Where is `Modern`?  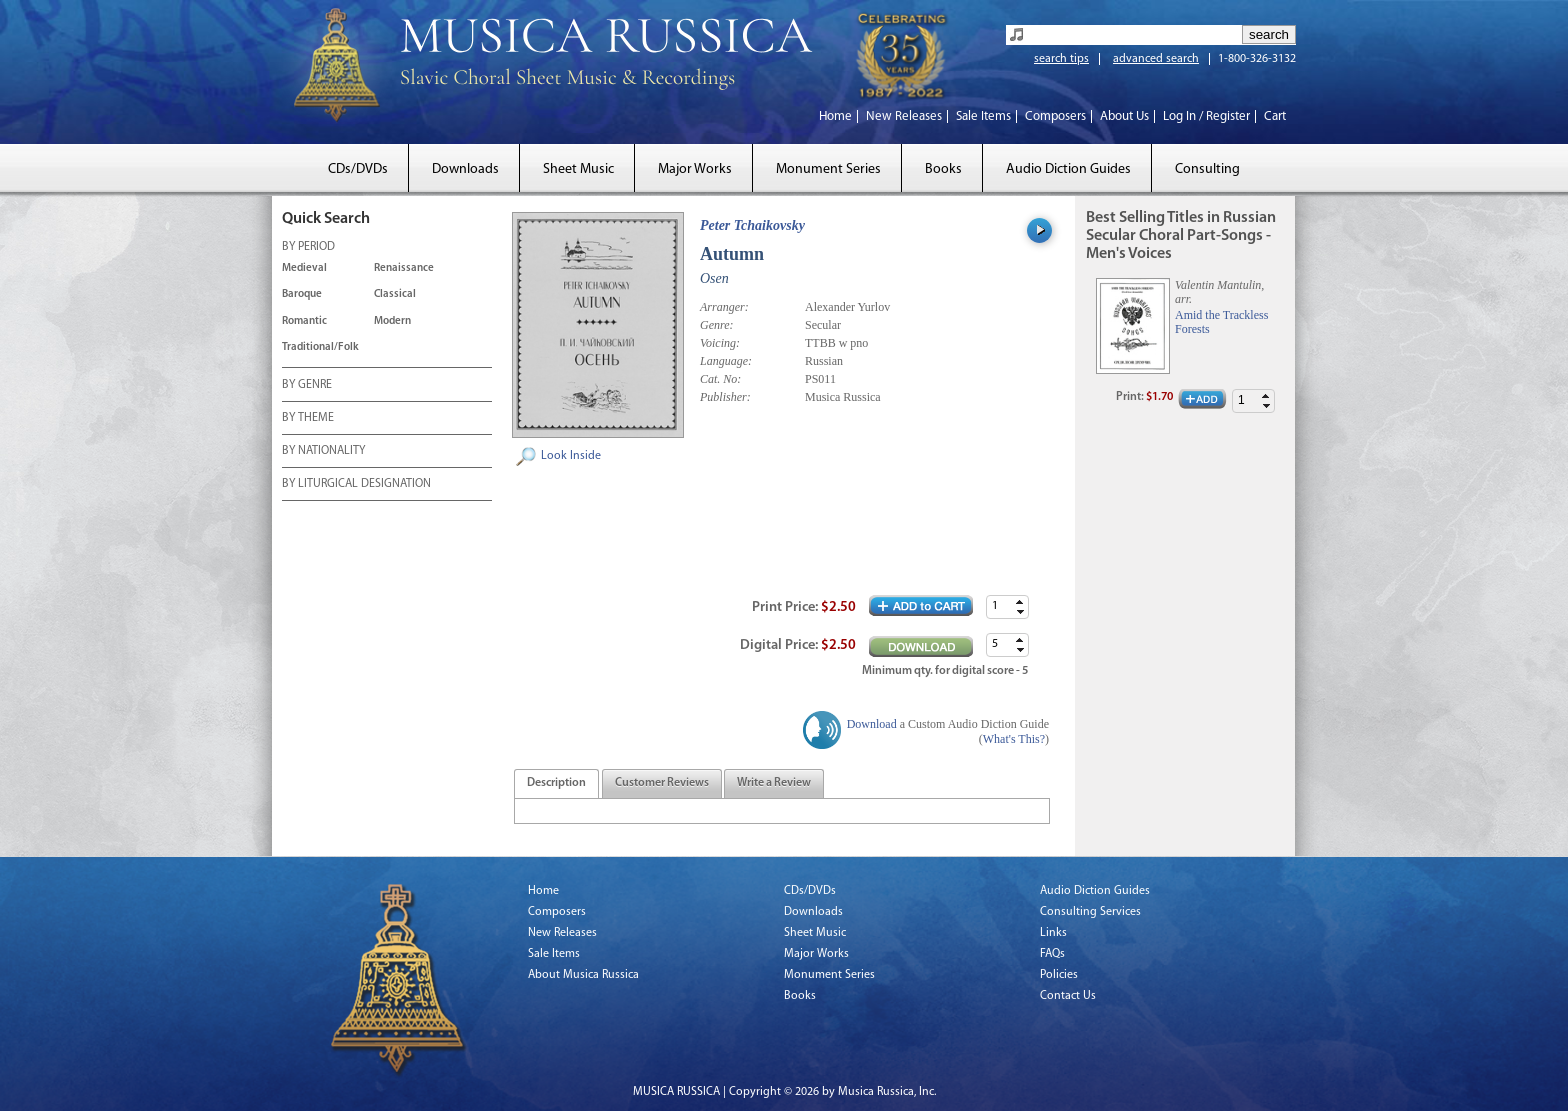
Modern is located at coordinates (392, 321).